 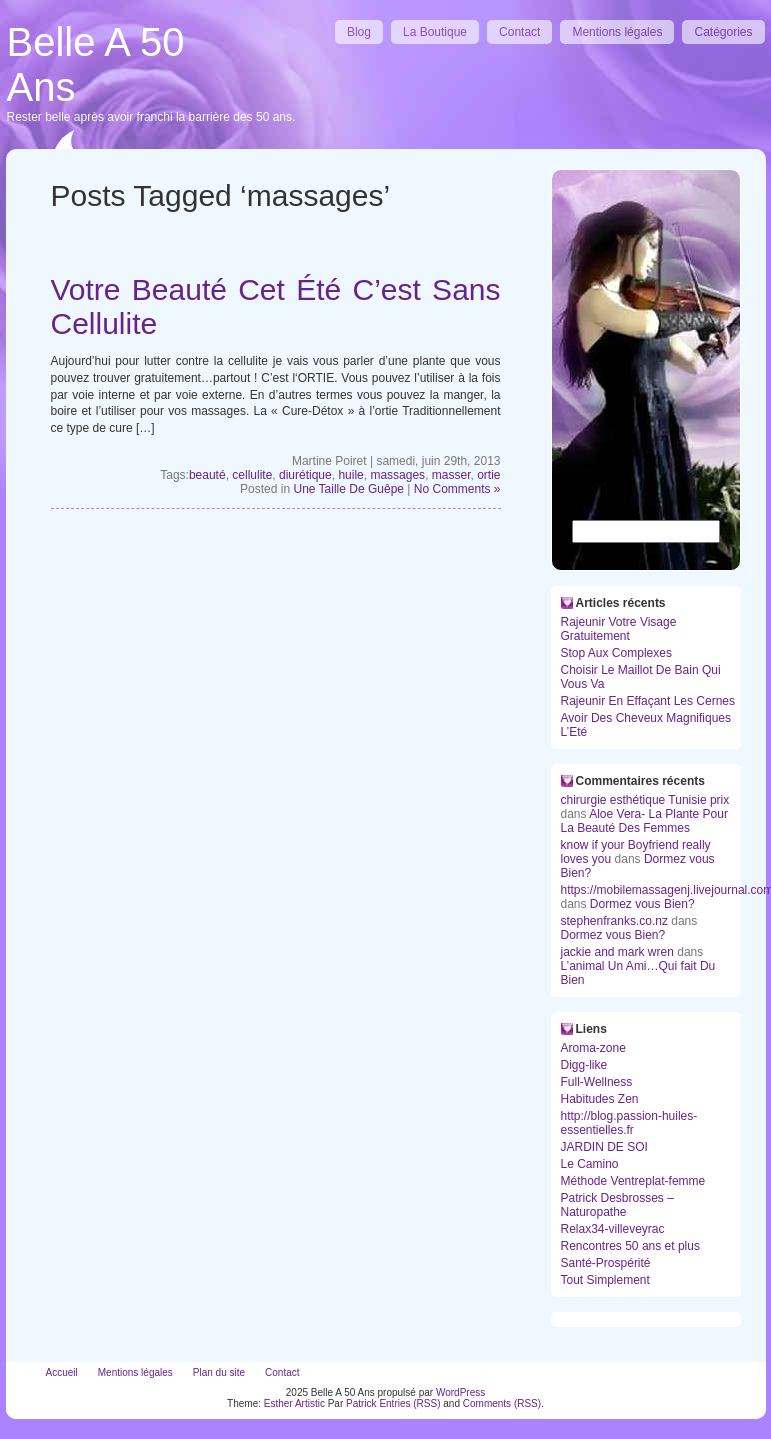 I want to click on Blog, so click(x=359, y=32).